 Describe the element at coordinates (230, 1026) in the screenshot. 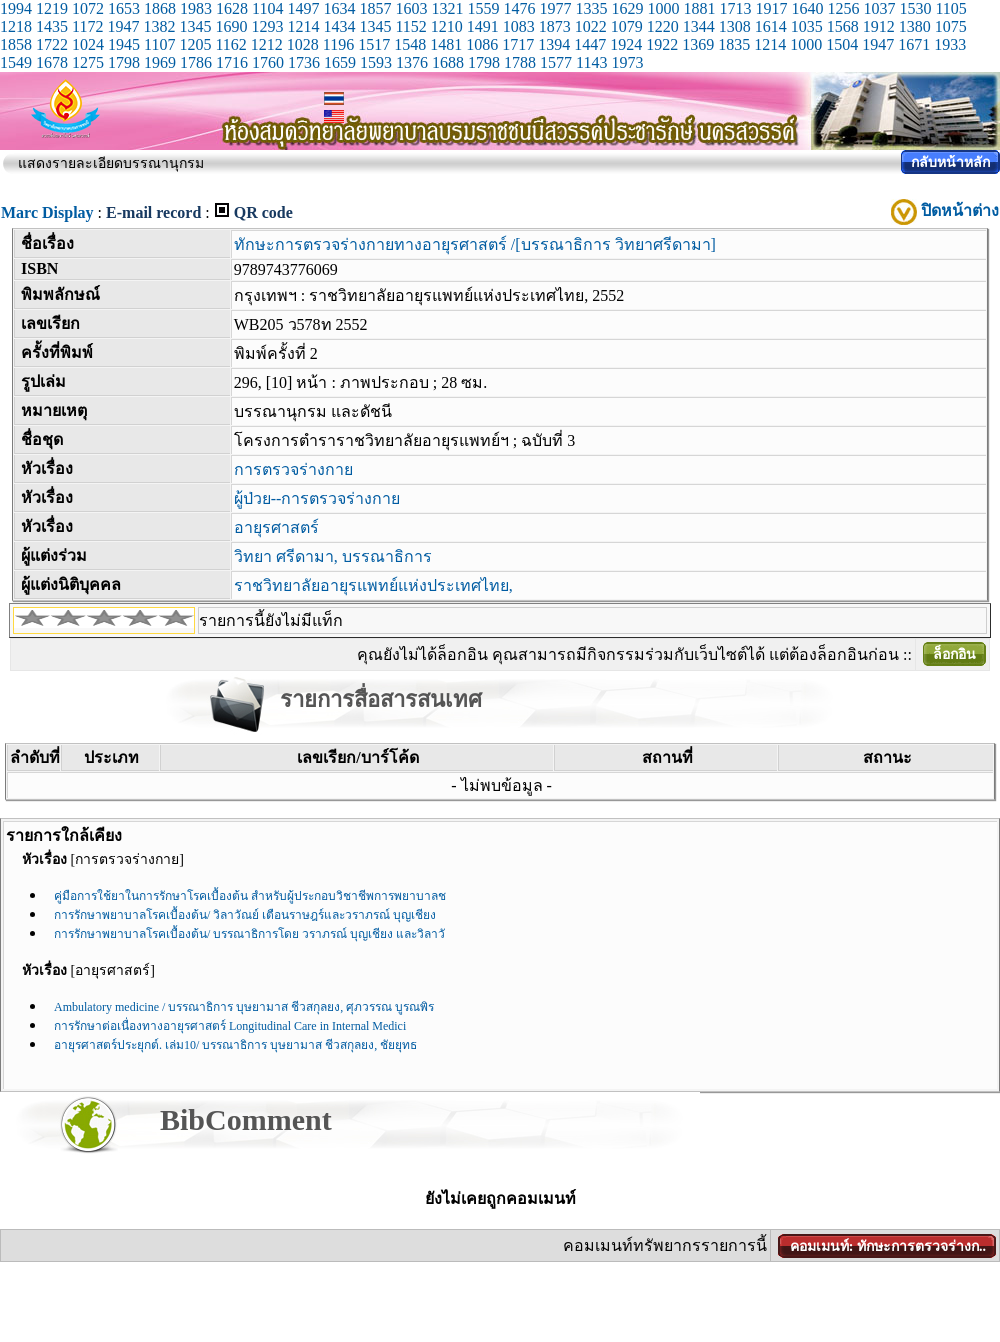

I see `การรักษาต่อเนื่องทางอายุรศาสตร์ Longitudinal Care in Internal Medici` at that location.